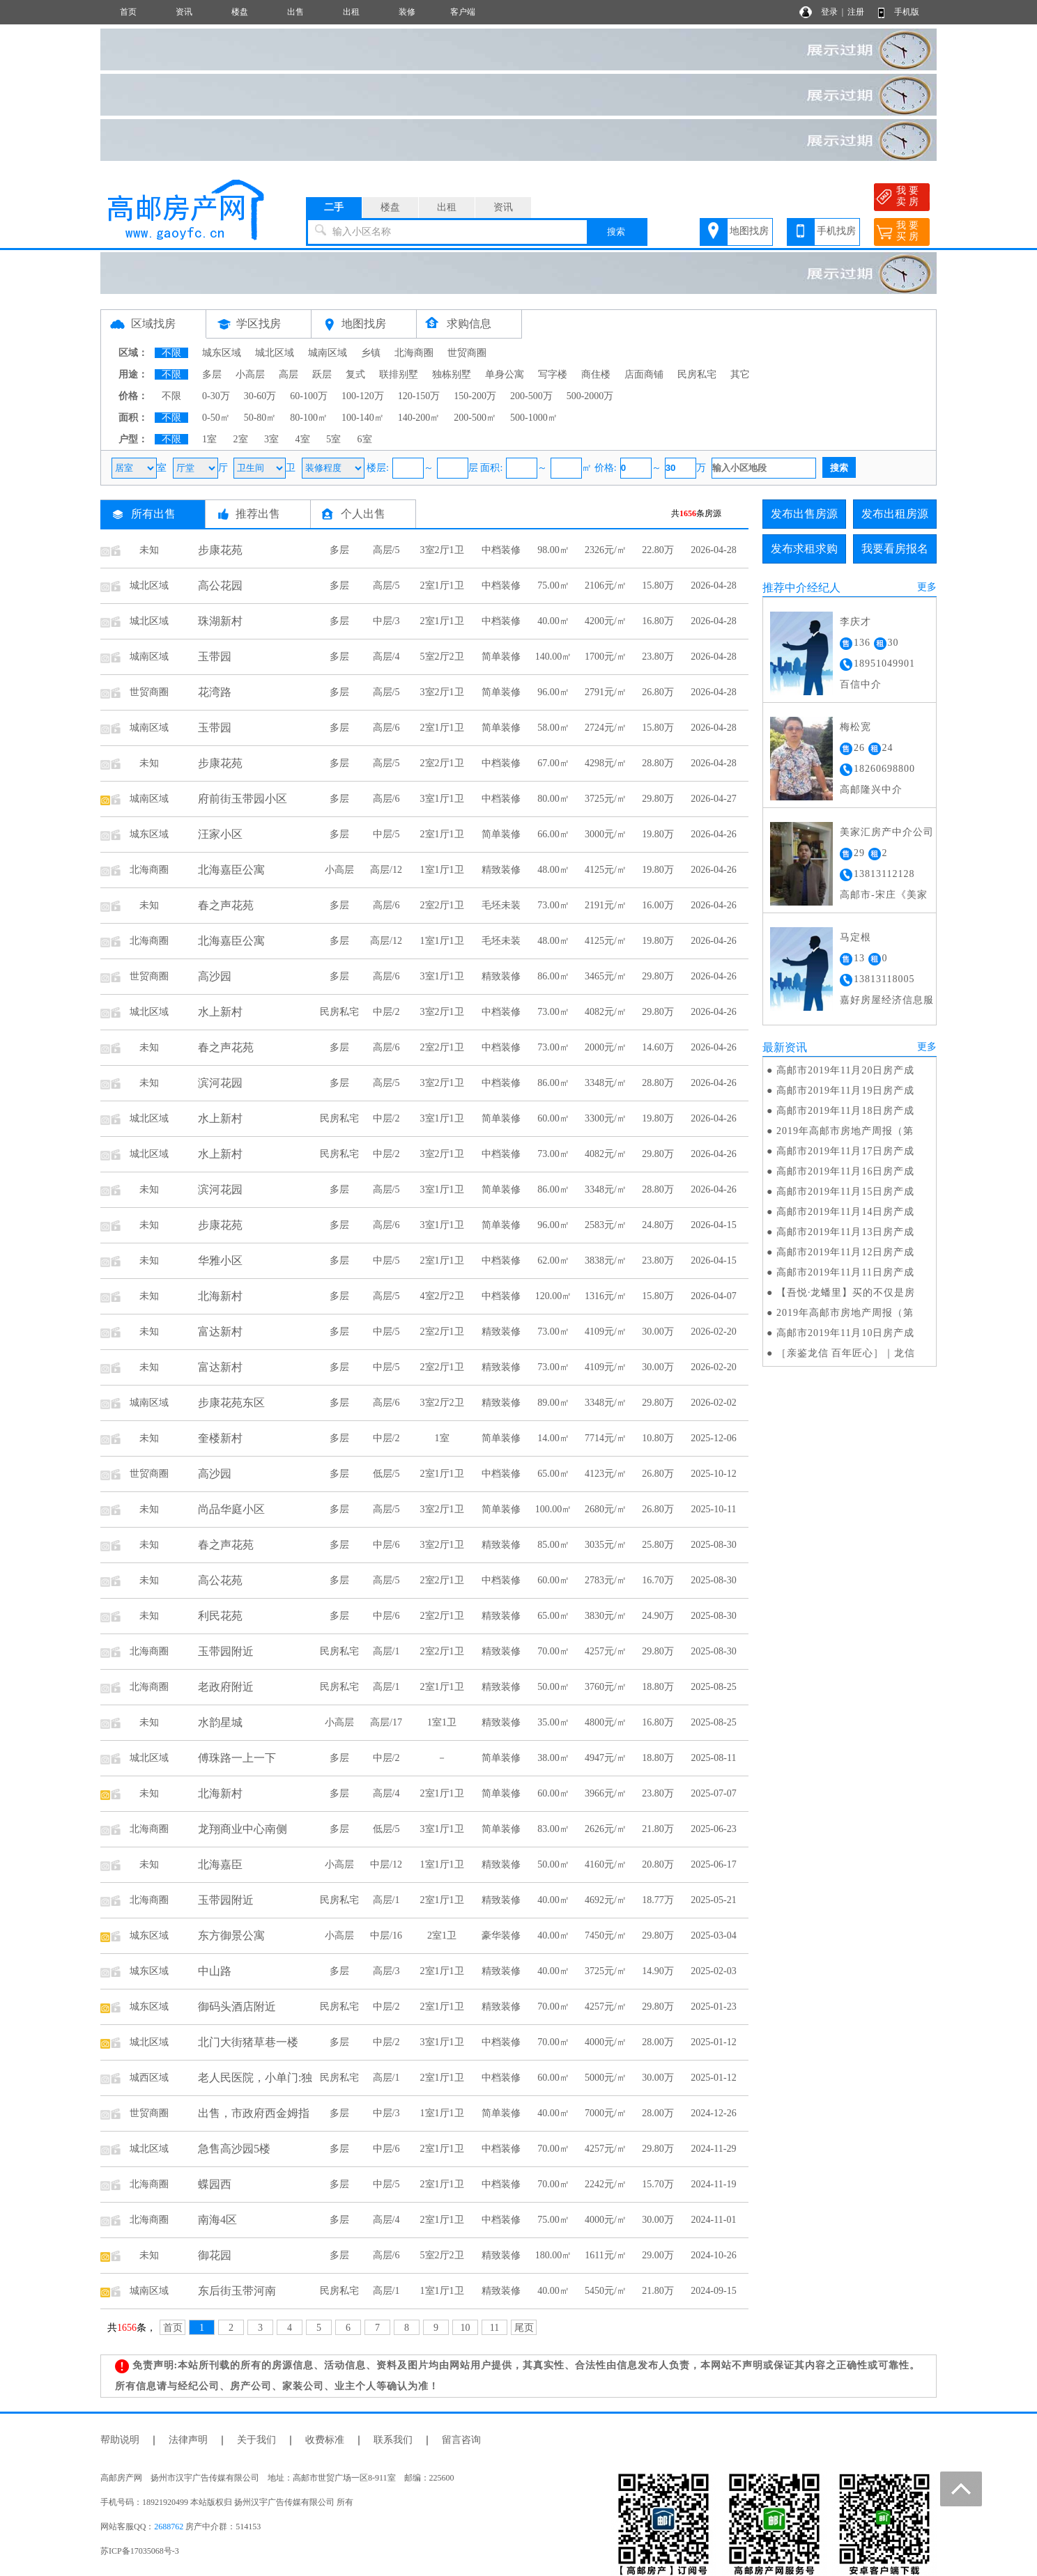  I want to click on 店面商铺, so click(643, 374).